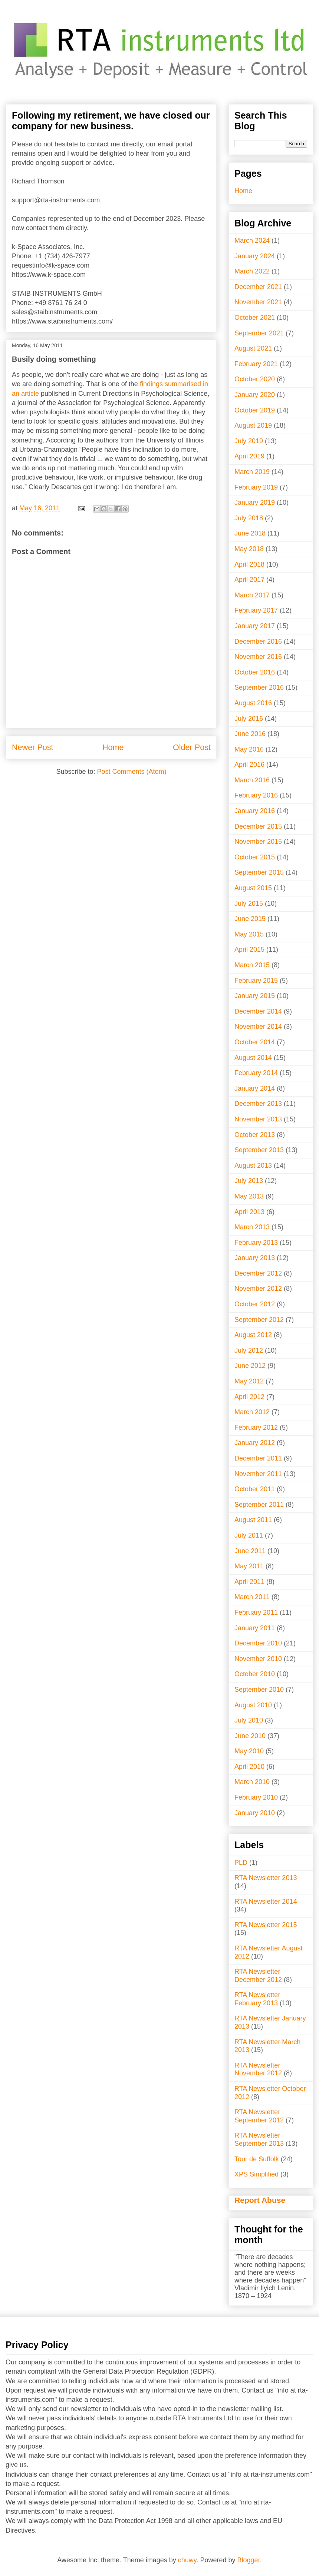 The height and width of the screenshot is (2576, 319). Describe the element at coordinates (258, 302) in the screenshot. I see `November 2021` at that location.